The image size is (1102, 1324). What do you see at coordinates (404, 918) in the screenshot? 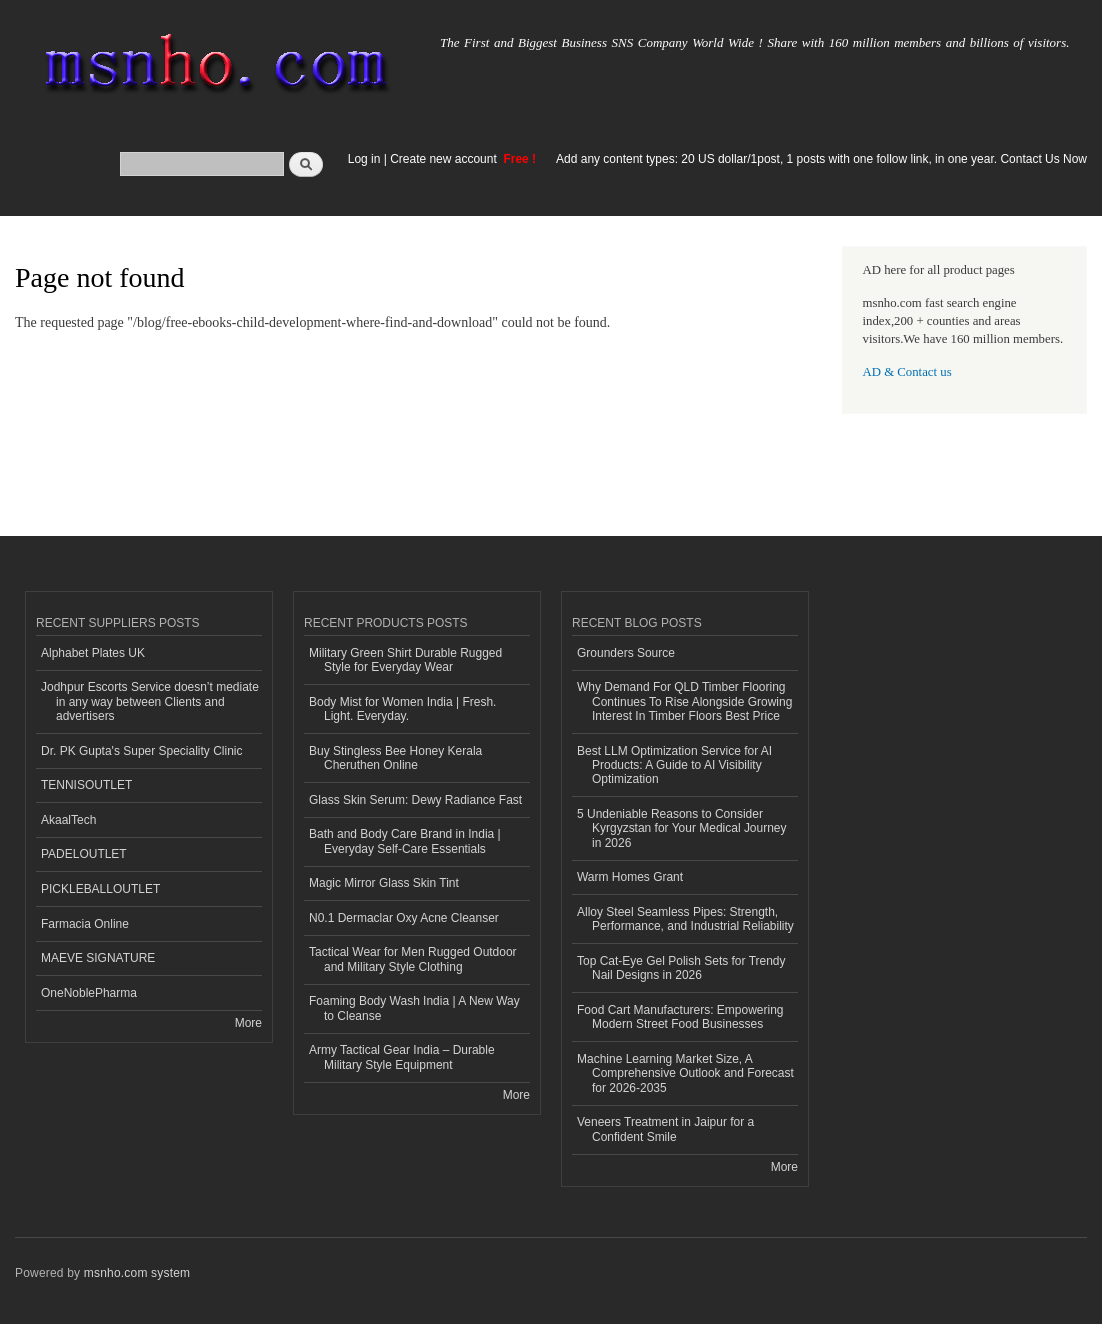
I see `N0.1 Dermaclar Oxy Acne Cleanser` at bounding box center [404, 918].